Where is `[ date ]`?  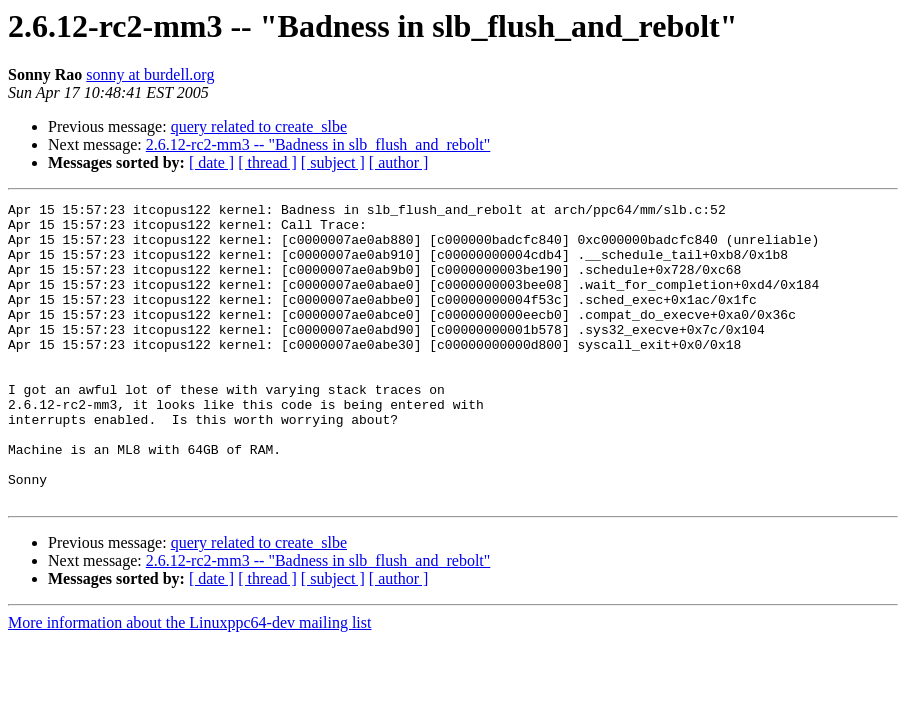 [ date ] is located at coordinates (211, 162).